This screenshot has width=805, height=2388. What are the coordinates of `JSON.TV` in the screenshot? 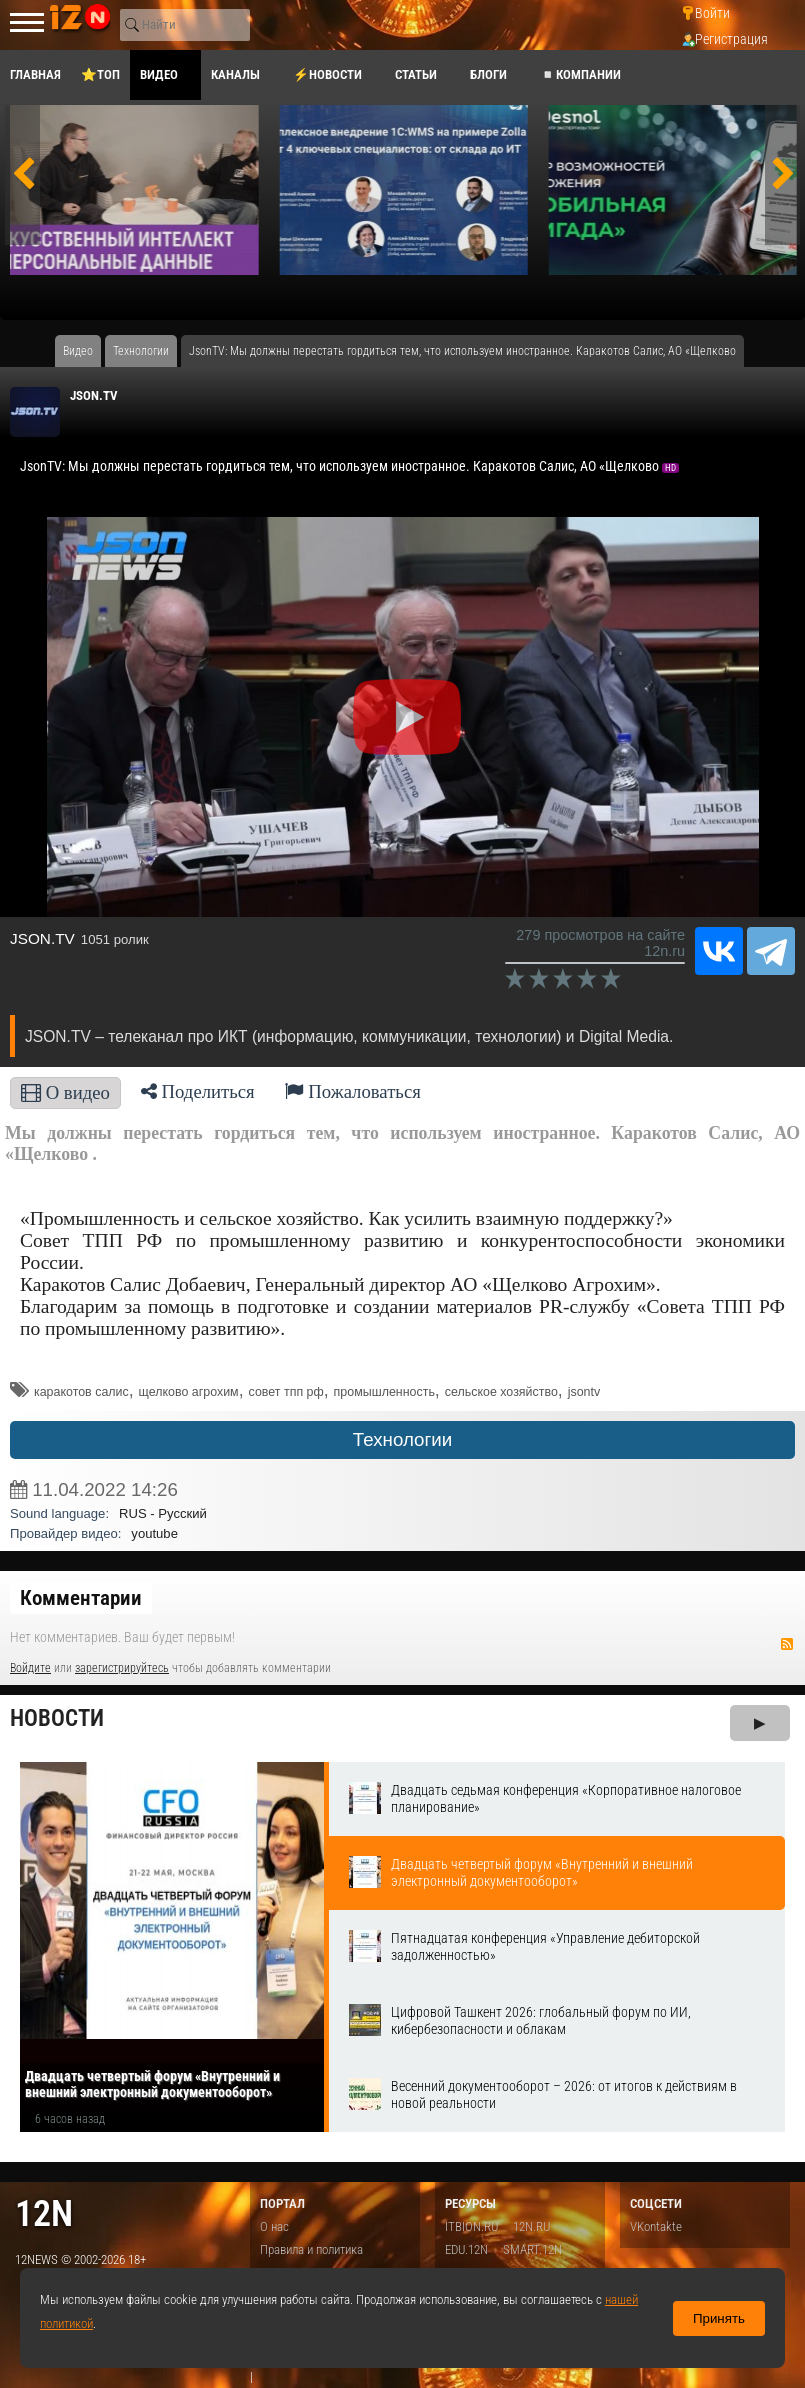 It's located at (94, 395).